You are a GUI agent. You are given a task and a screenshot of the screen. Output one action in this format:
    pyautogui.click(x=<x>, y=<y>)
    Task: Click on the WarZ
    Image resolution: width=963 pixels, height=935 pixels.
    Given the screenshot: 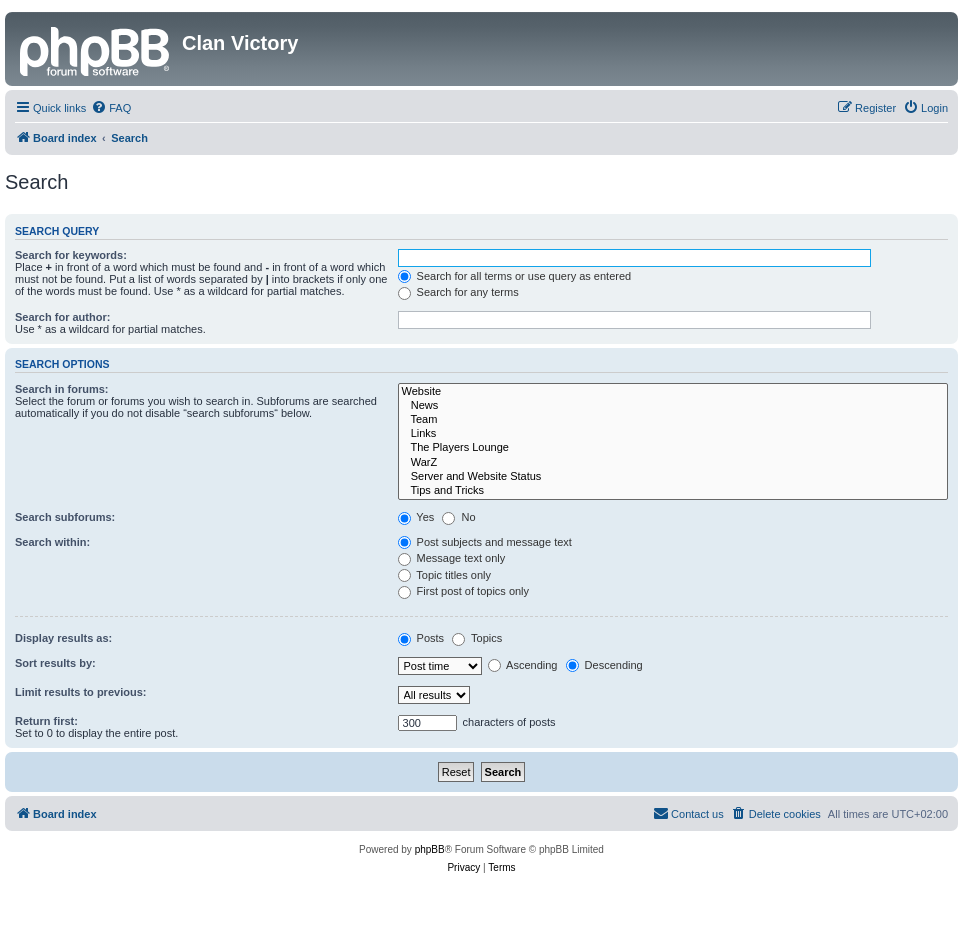 What is the action you would take?
    pyautogui.click(x=673, y=463)
    